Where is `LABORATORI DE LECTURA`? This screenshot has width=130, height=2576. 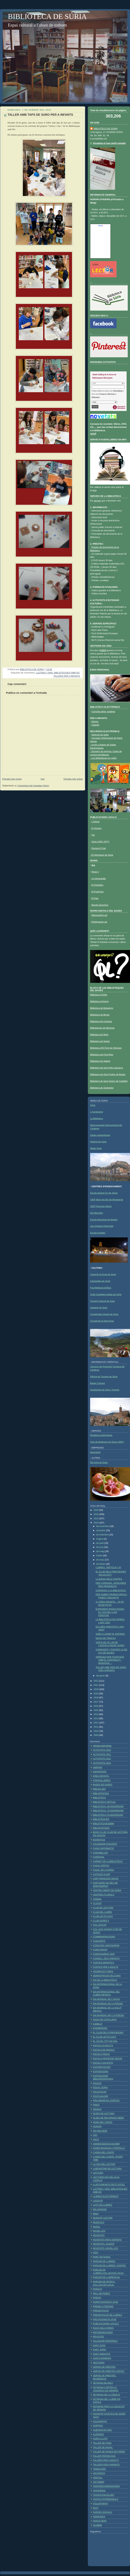
LABORATORI DE LECTURA is located at coordinates (107, 2168).